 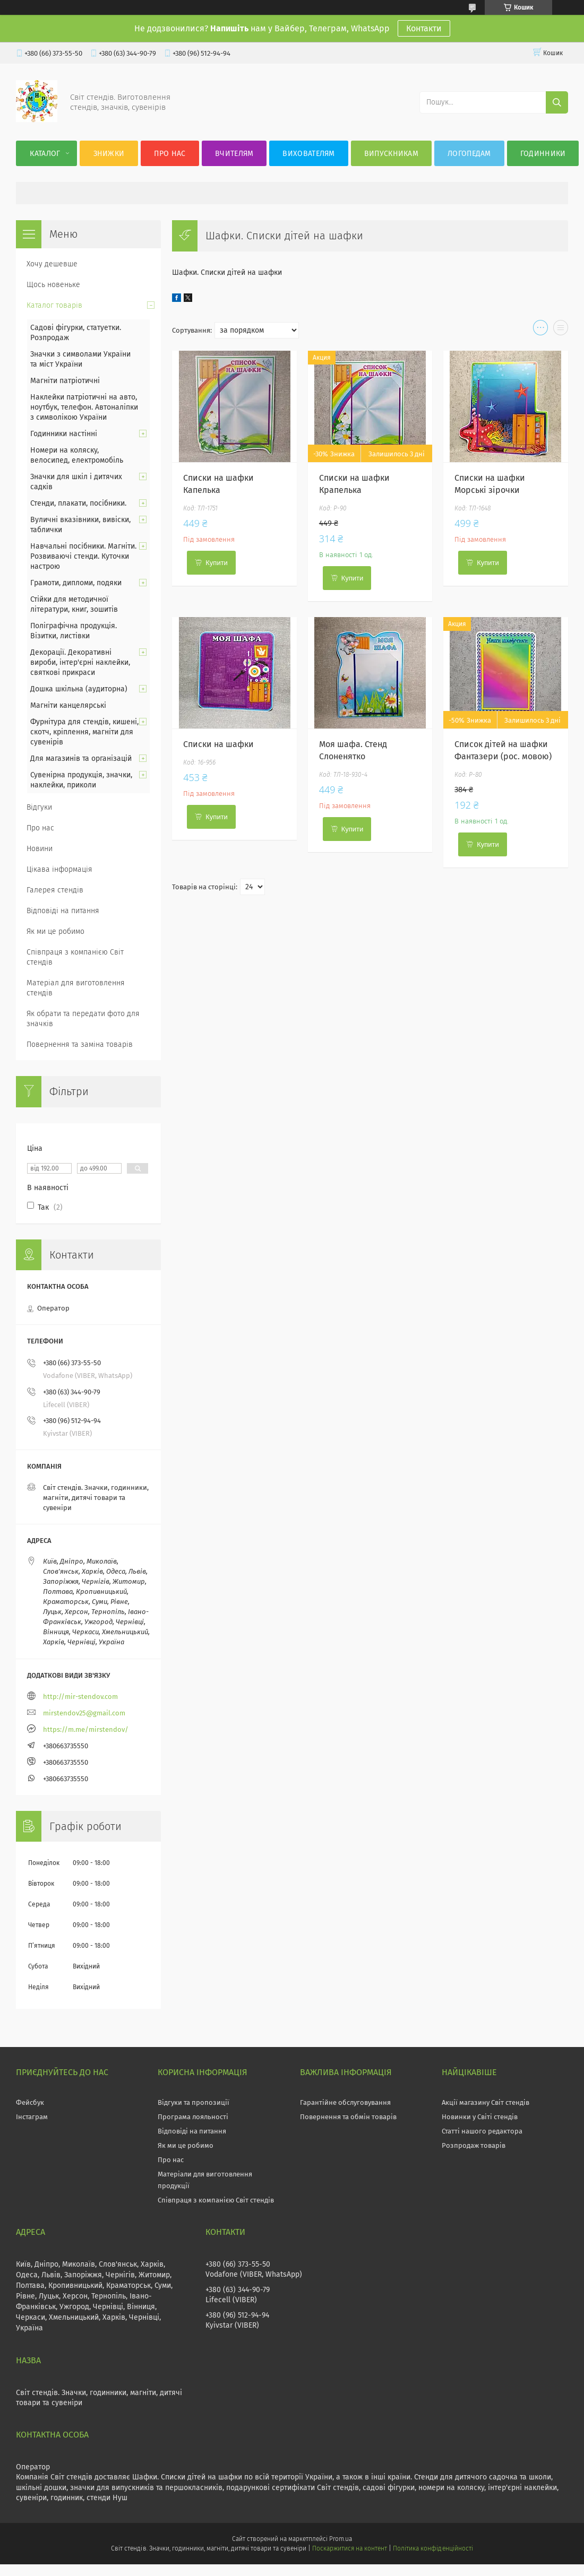 What do you see at coordinates (482, 2131) in the screenshot?
I see `Статті нашого редактора` at bounding box center [482, 2131].